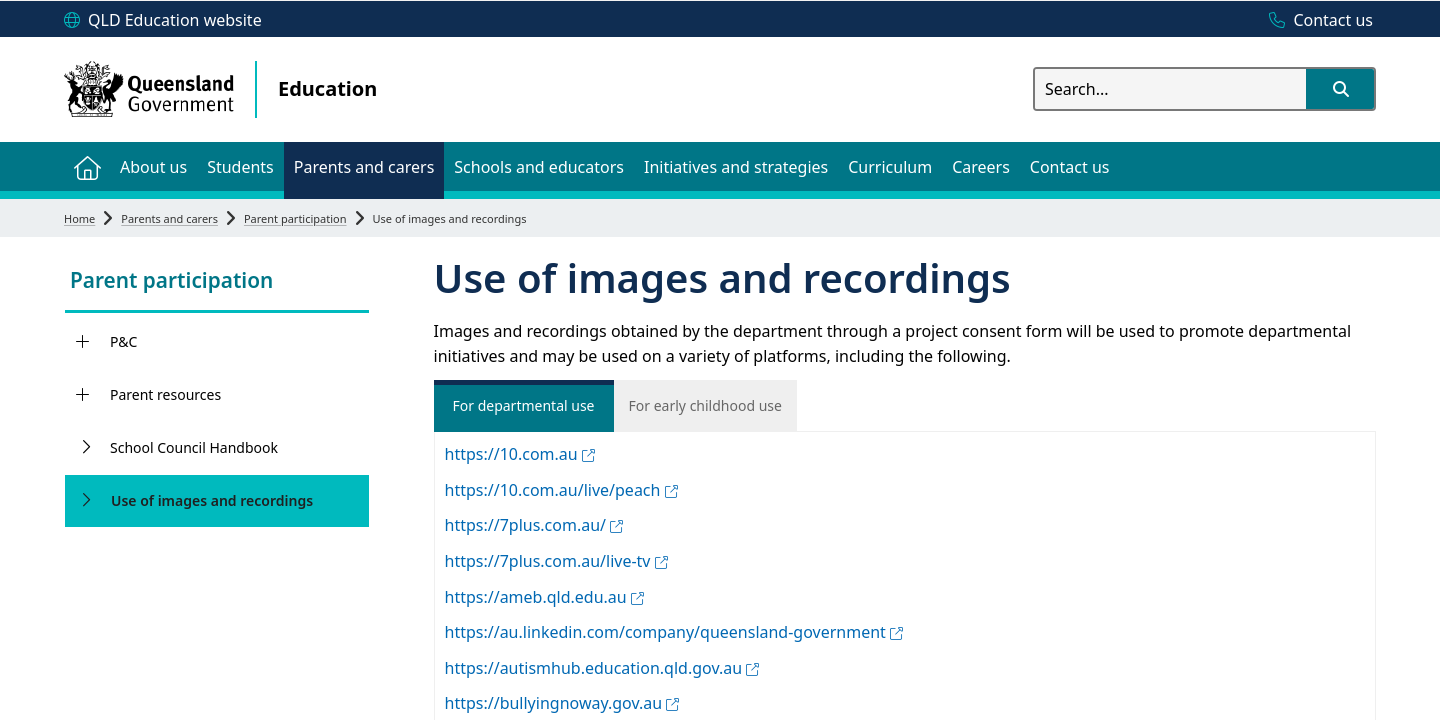 This screenshot has height=720, width=1440. I want to click on For early childhood use [tab], so click(706, 405).